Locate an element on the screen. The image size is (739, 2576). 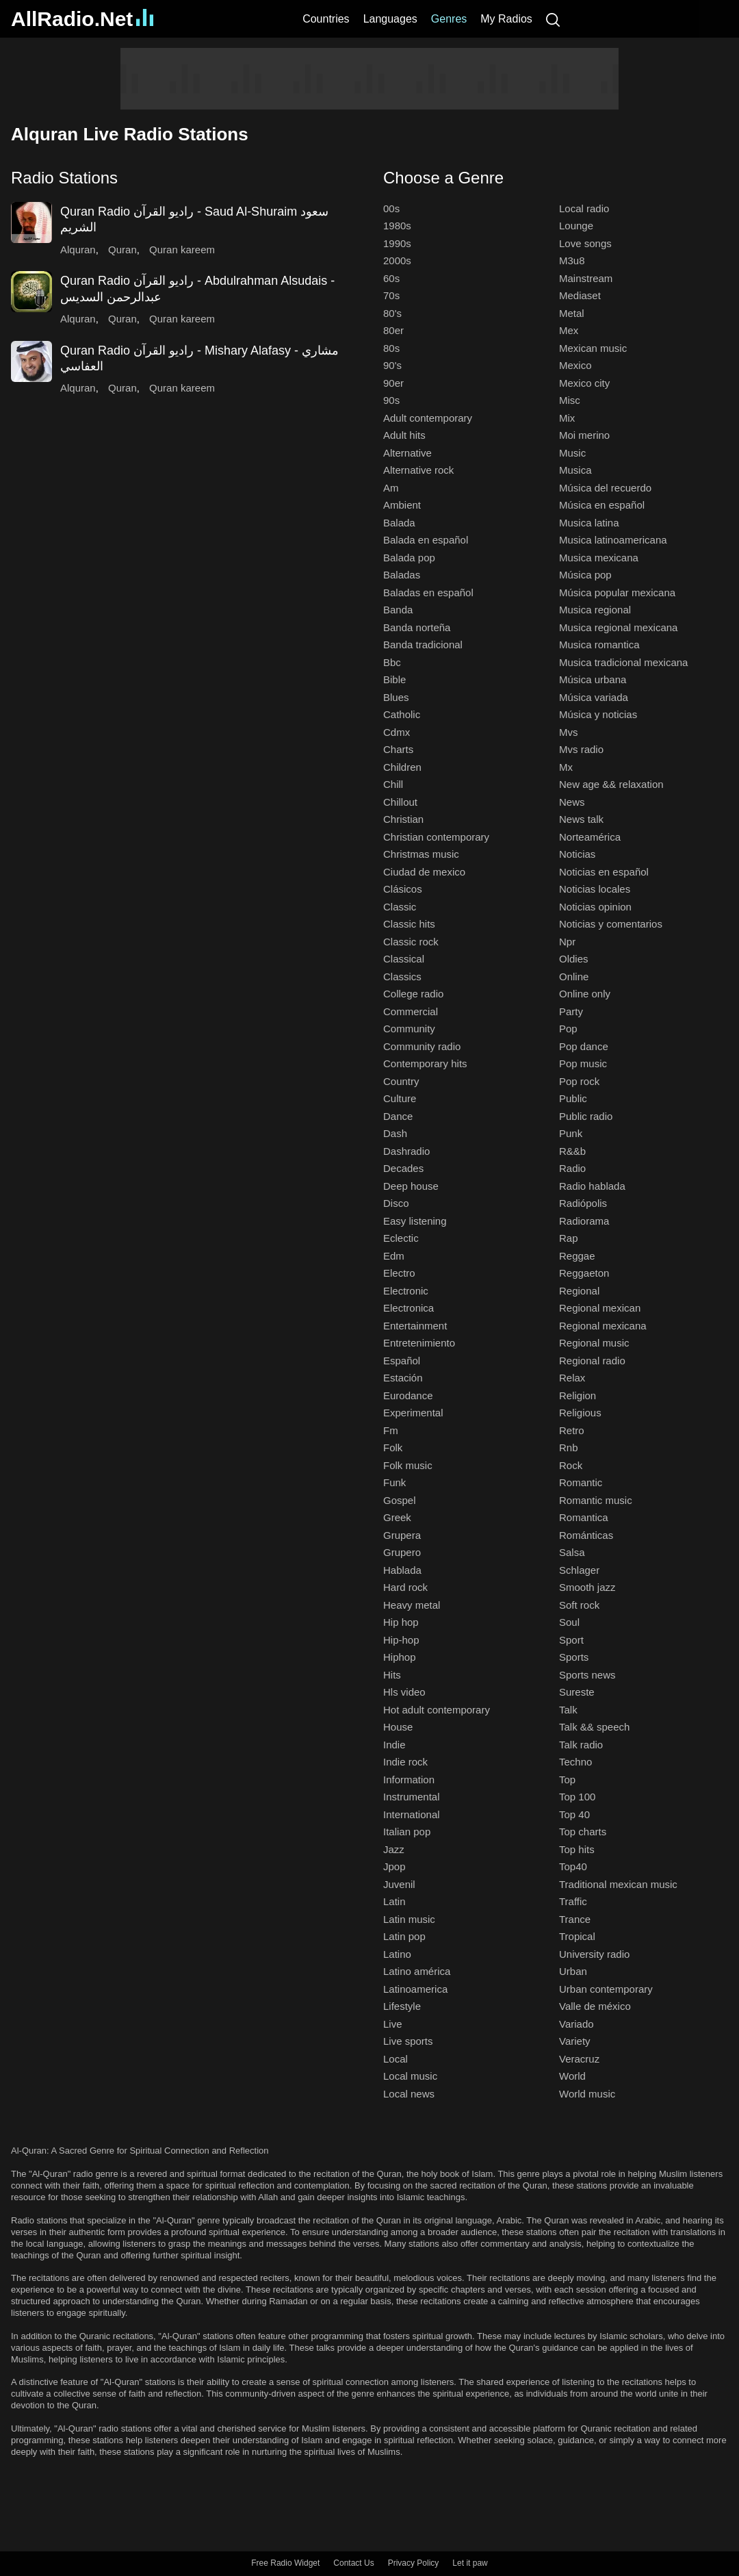
Dash is located at coordinates (395, 1133).